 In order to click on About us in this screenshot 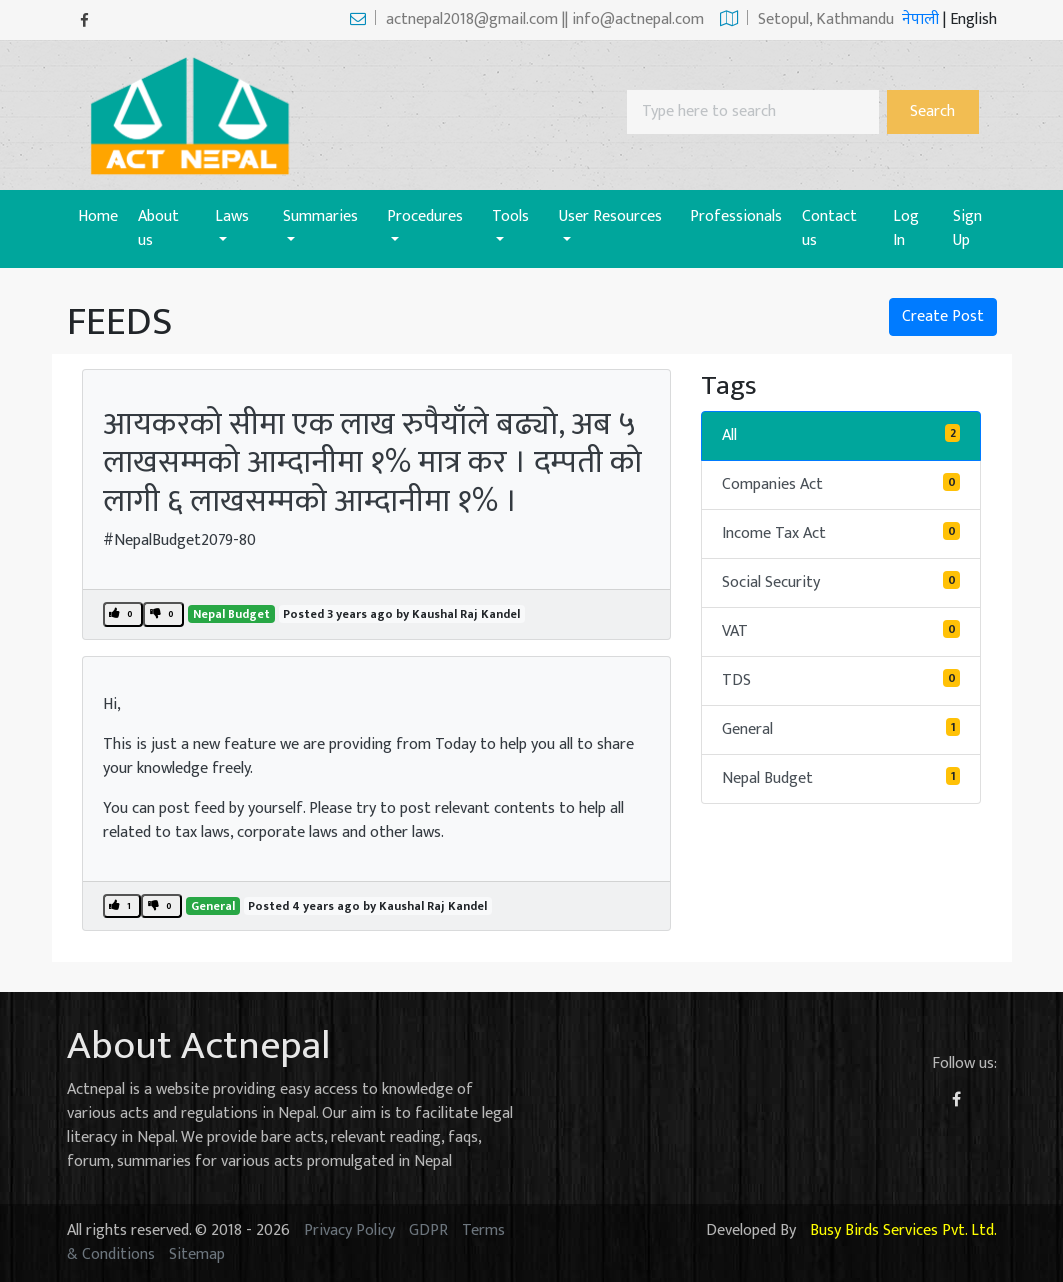, I will do `click(158, 228)`.